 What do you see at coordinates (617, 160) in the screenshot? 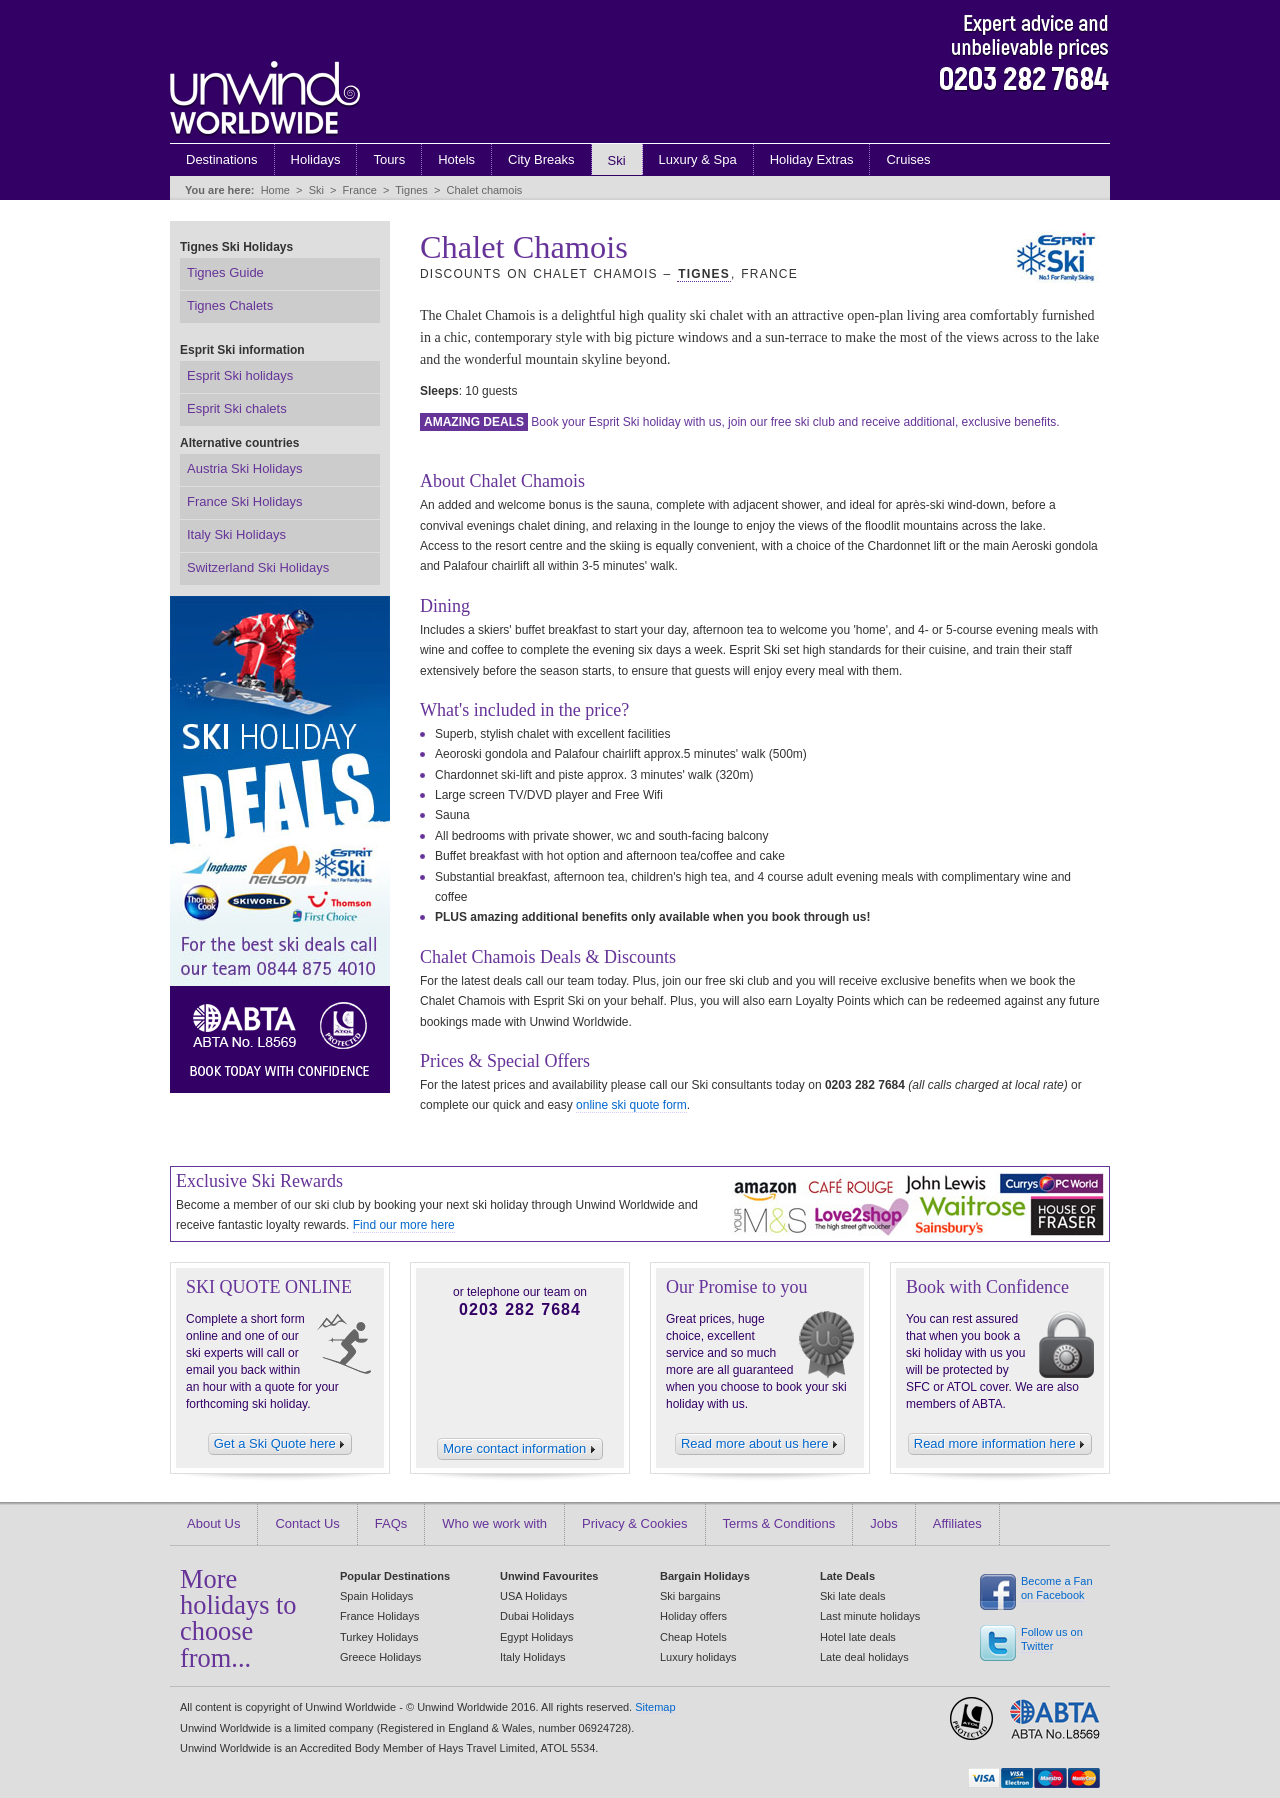
I see `Ski` at bounding box center [617, 160].